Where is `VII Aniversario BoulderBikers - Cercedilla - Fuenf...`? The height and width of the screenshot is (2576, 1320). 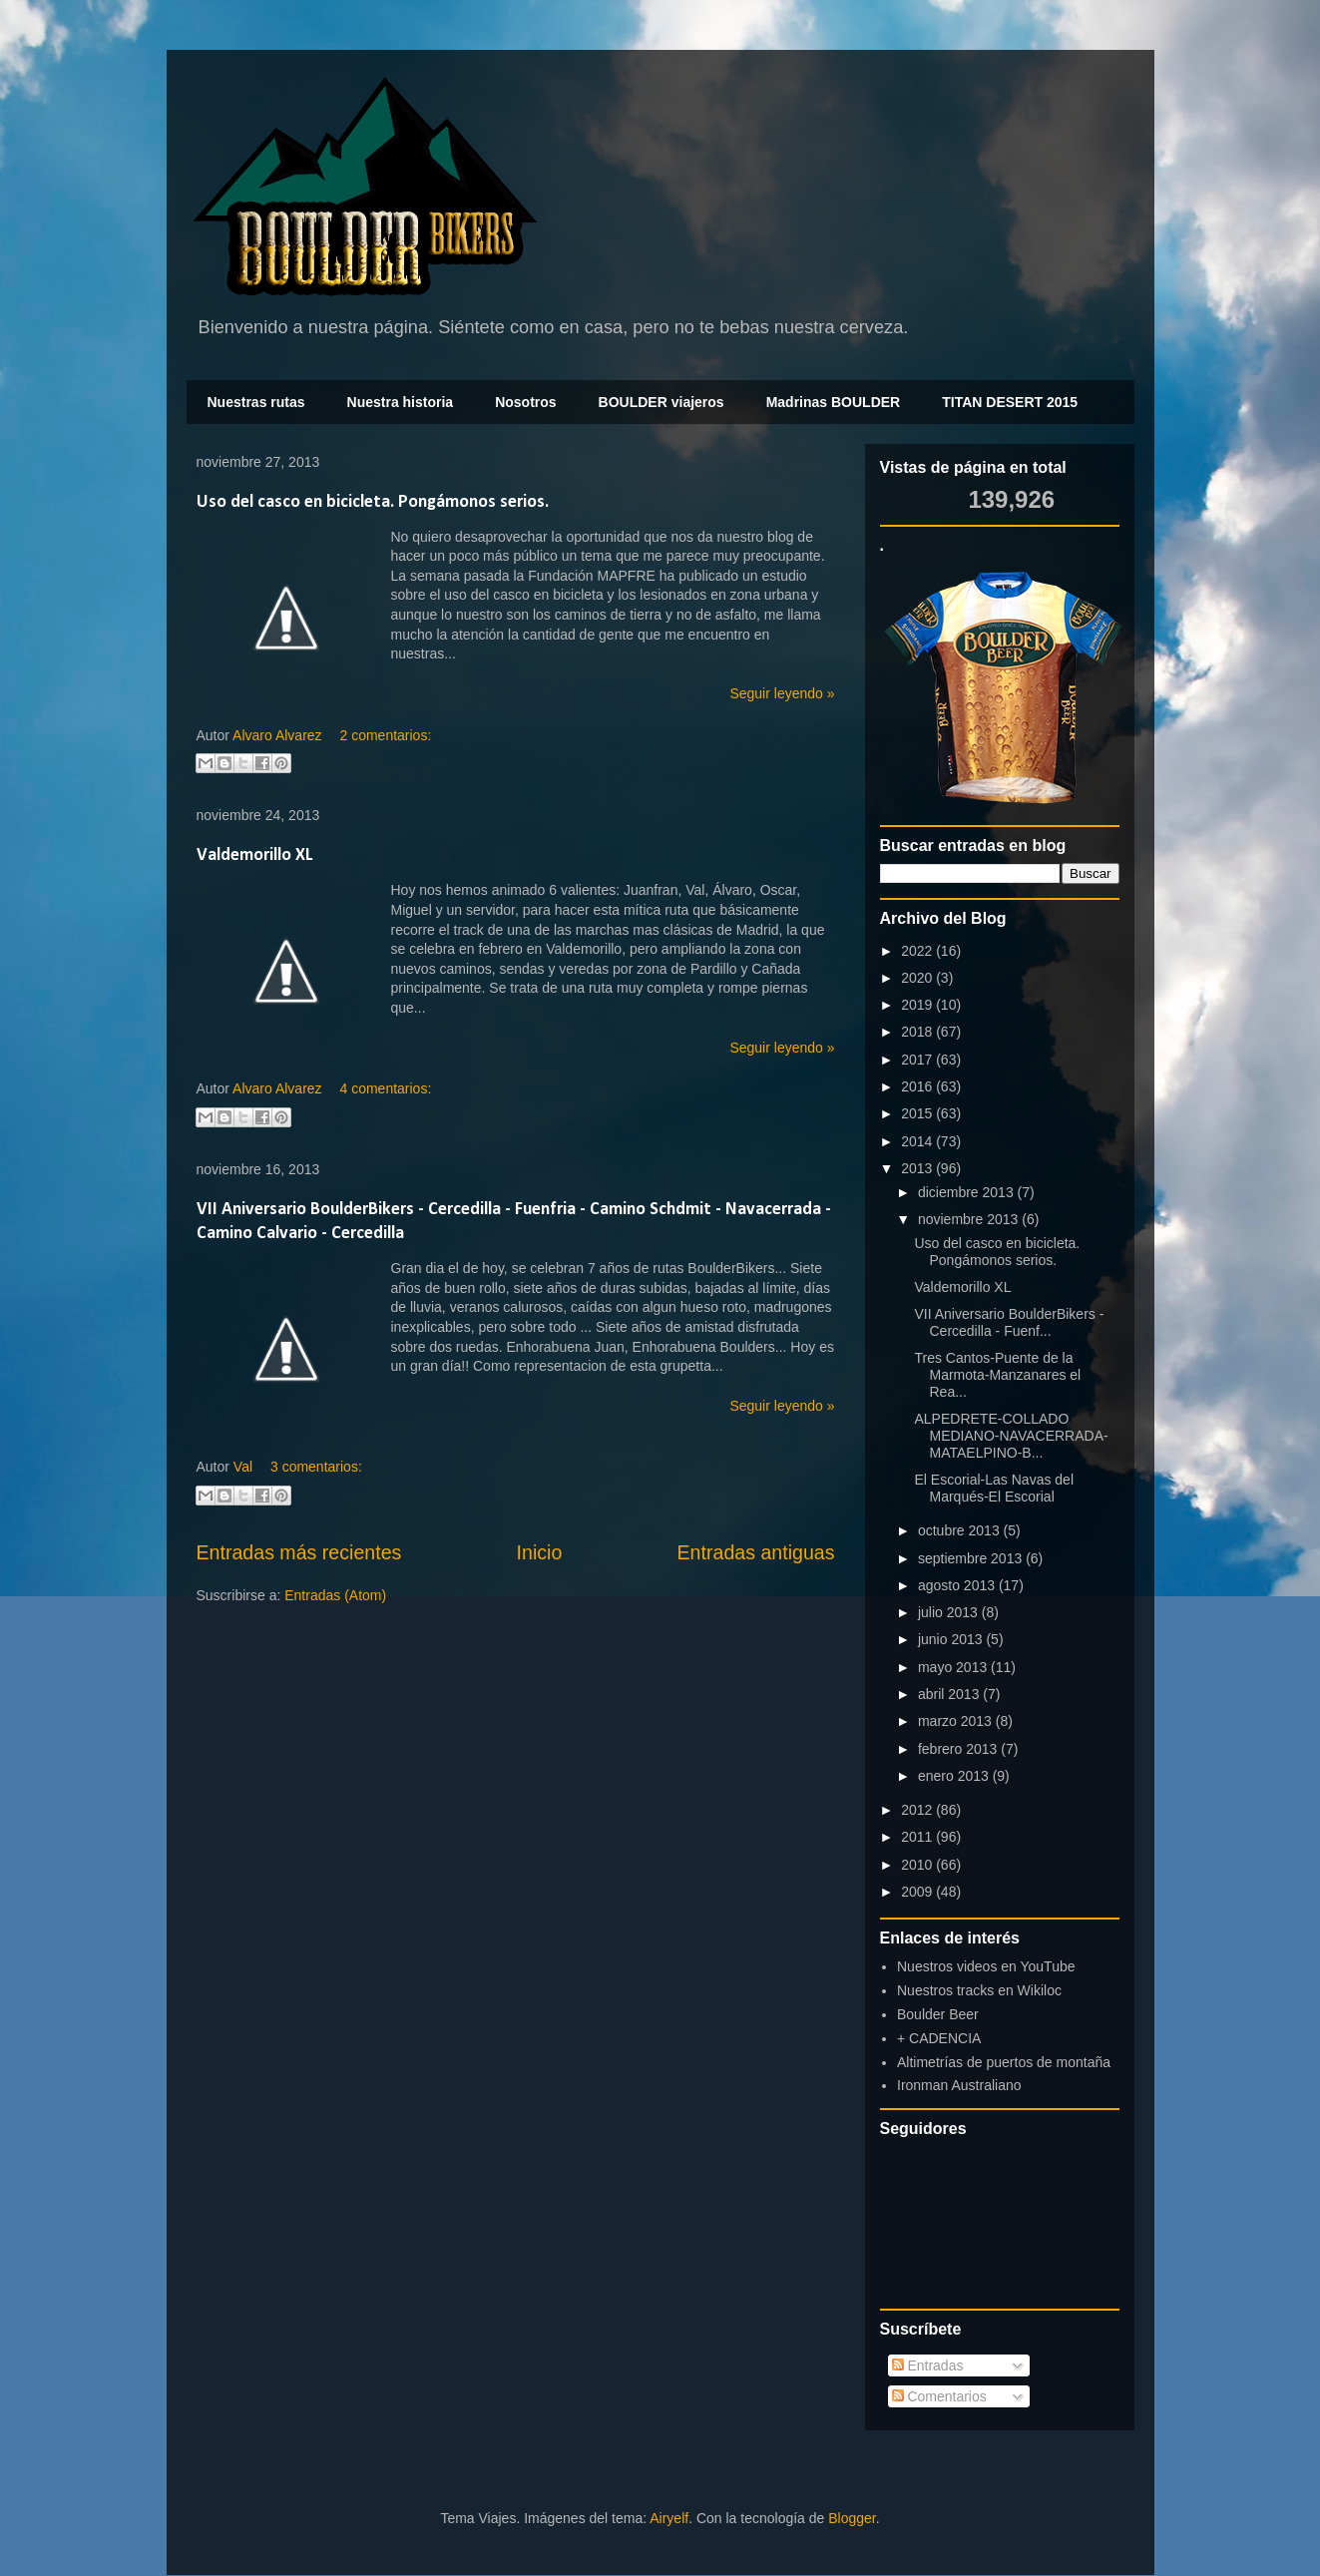 VII Aniversario BoulderBikers - Cercedilla - Fuenf... is located at coordinates (1008, 1322).